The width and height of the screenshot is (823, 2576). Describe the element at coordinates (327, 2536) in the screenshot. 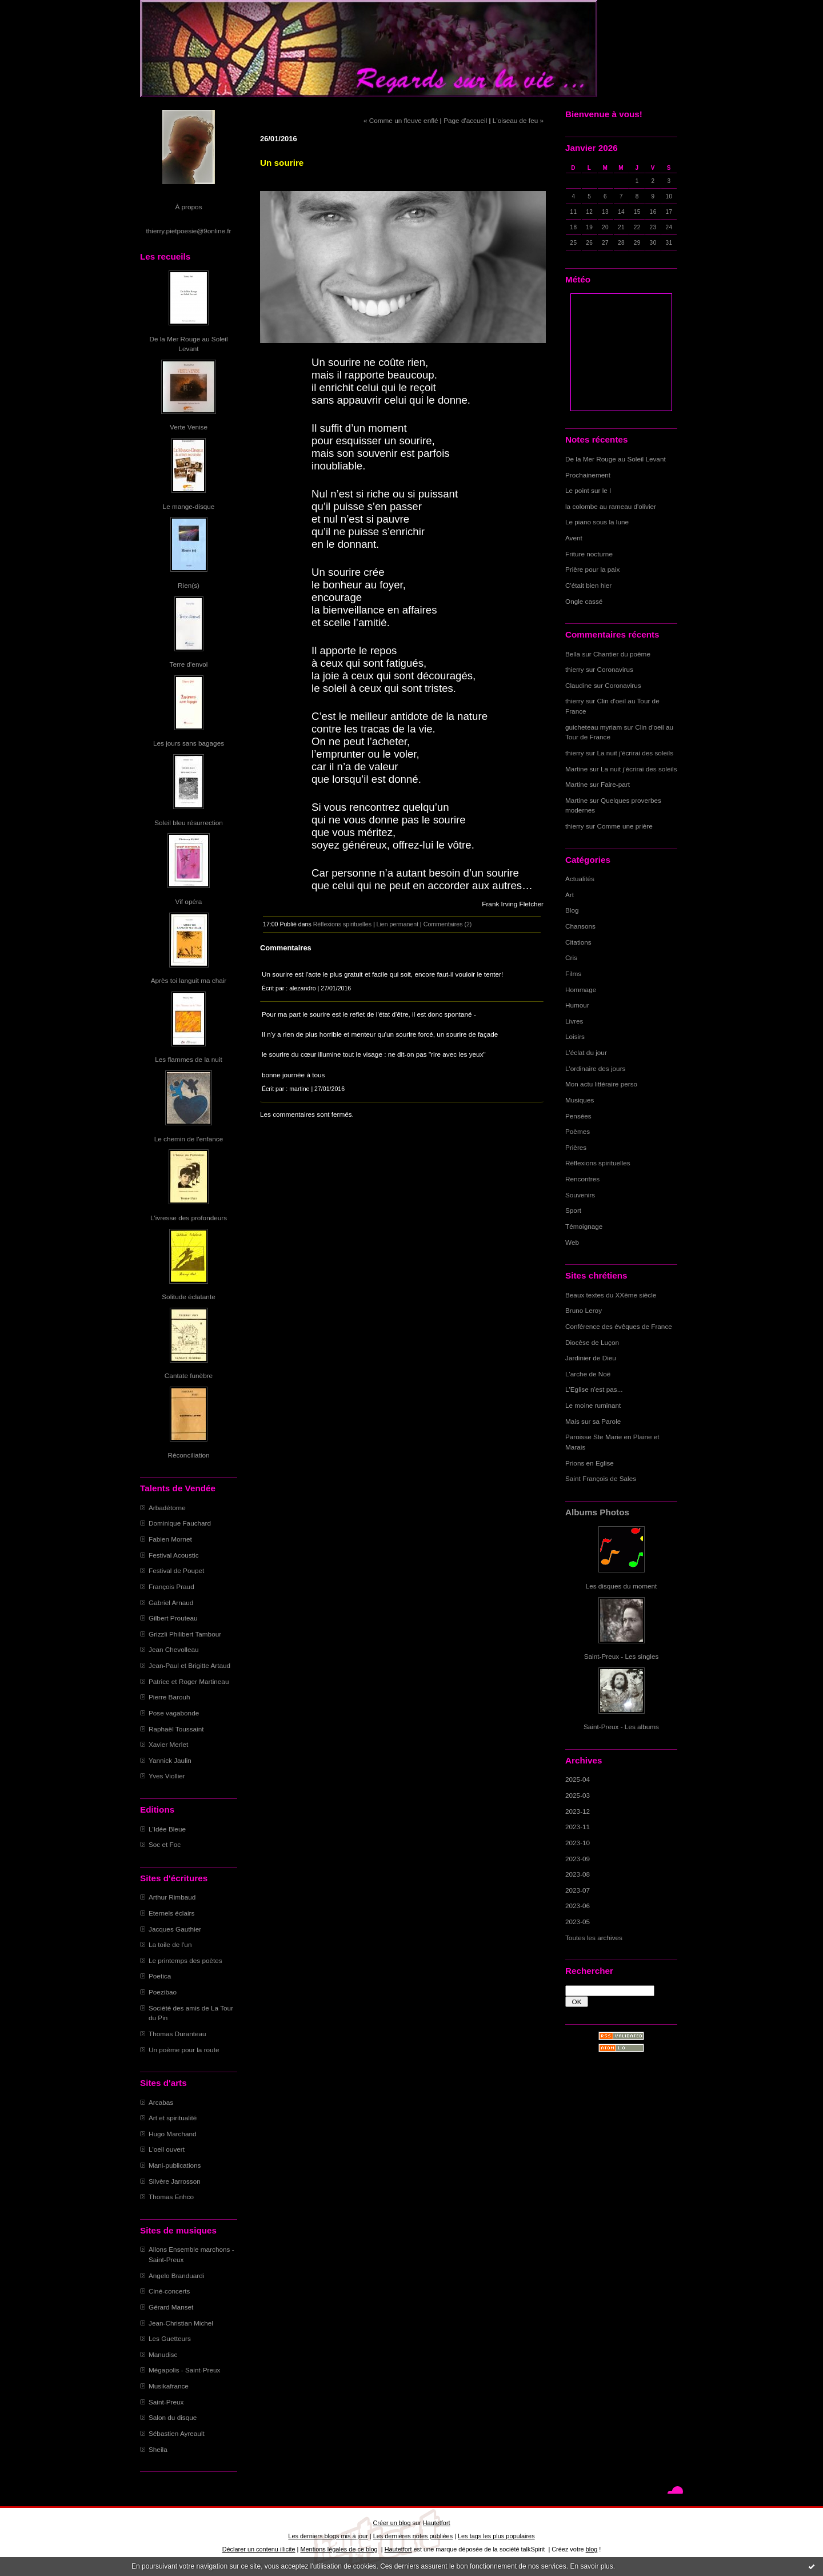

I see `Les derniers blogs mis à jour` at that location.